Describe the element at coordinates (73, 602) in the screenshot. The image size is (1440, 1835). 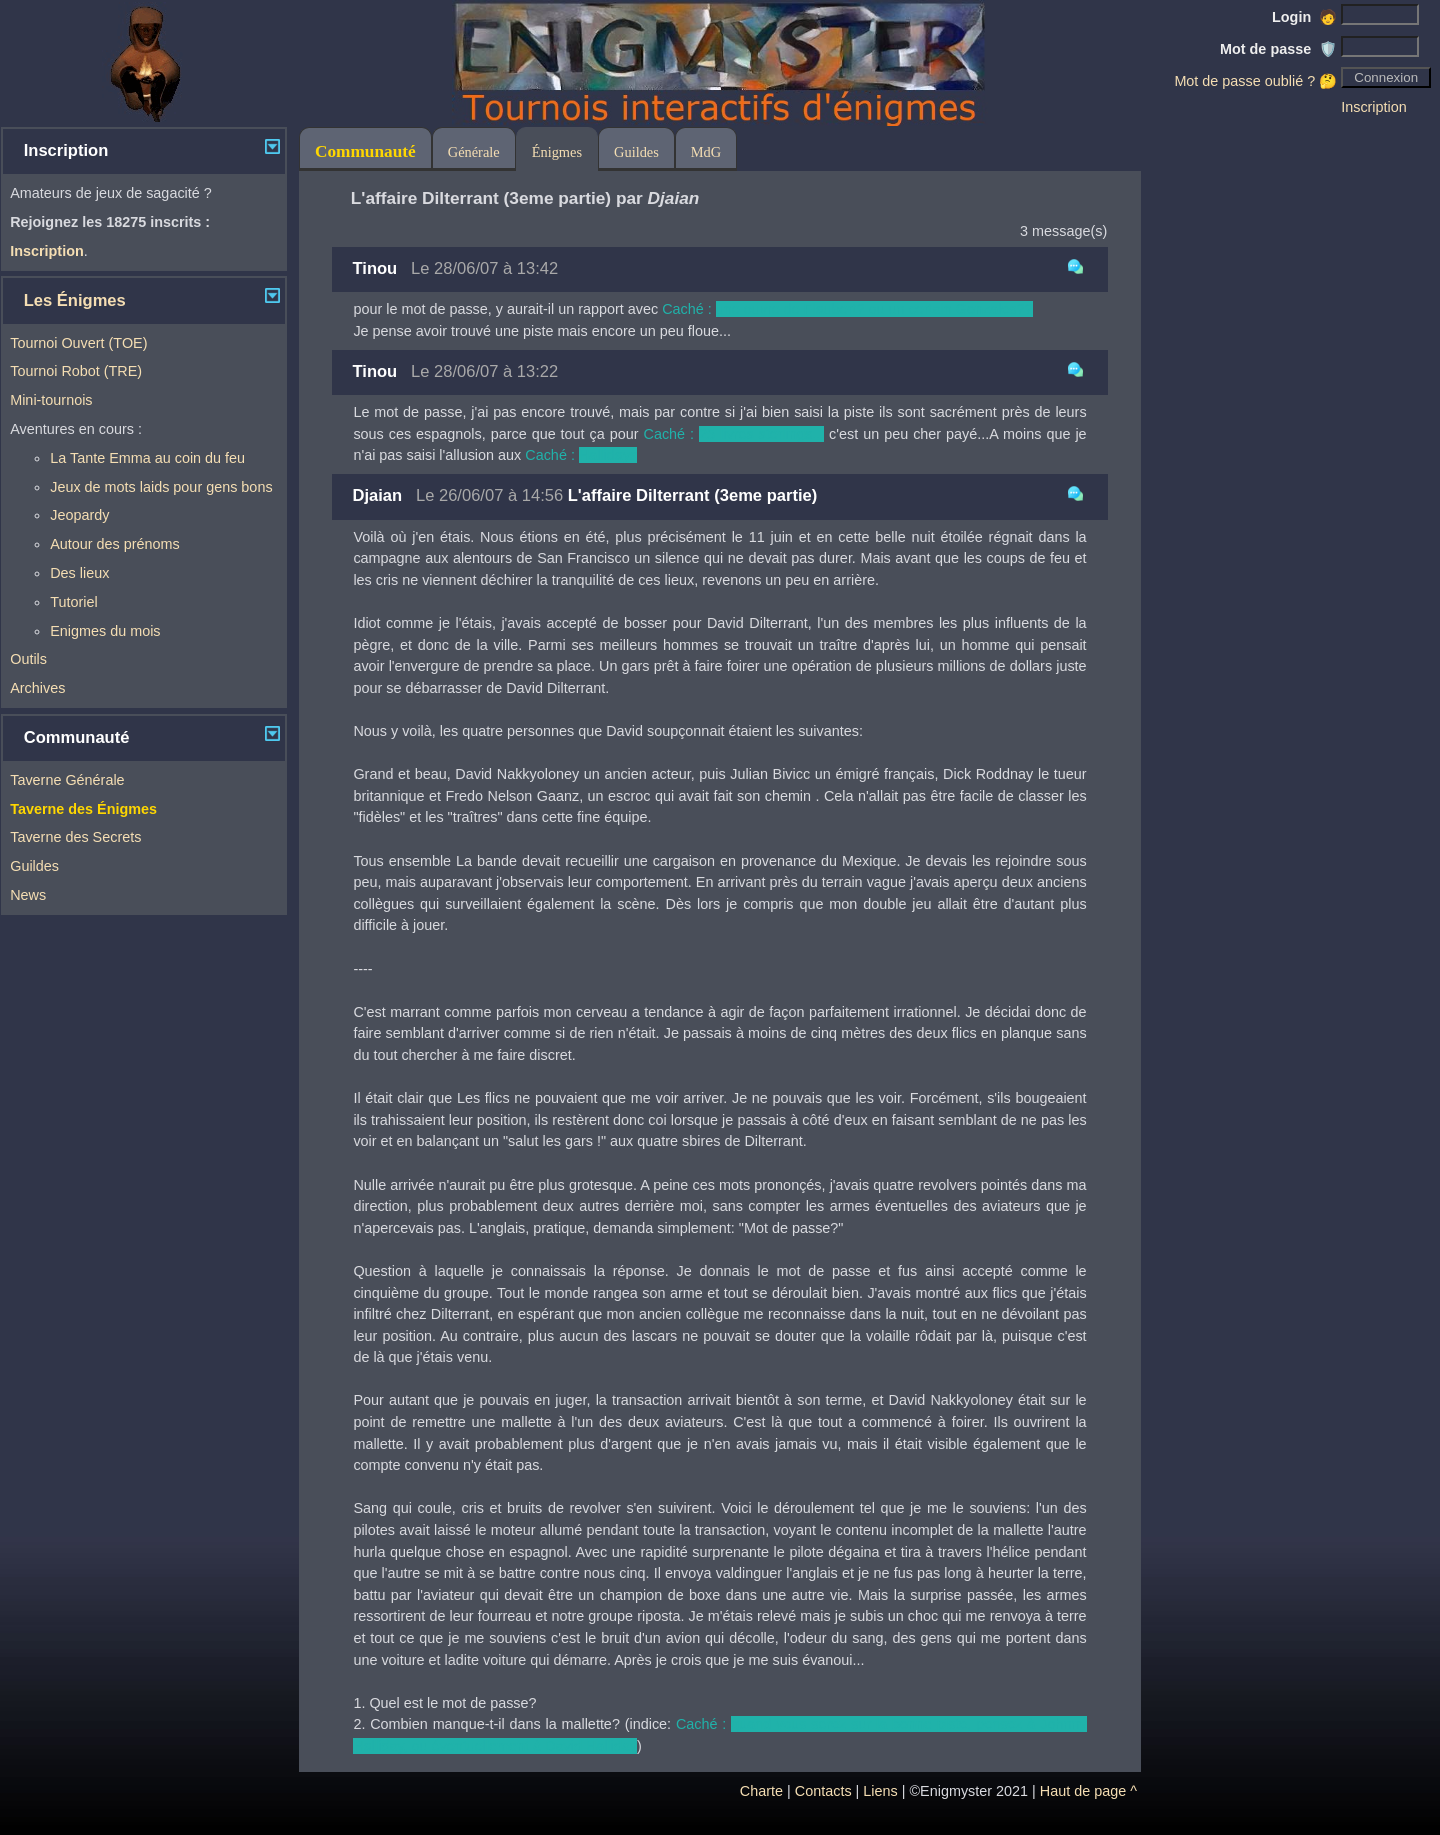
I see `Tutoriel` at that location.